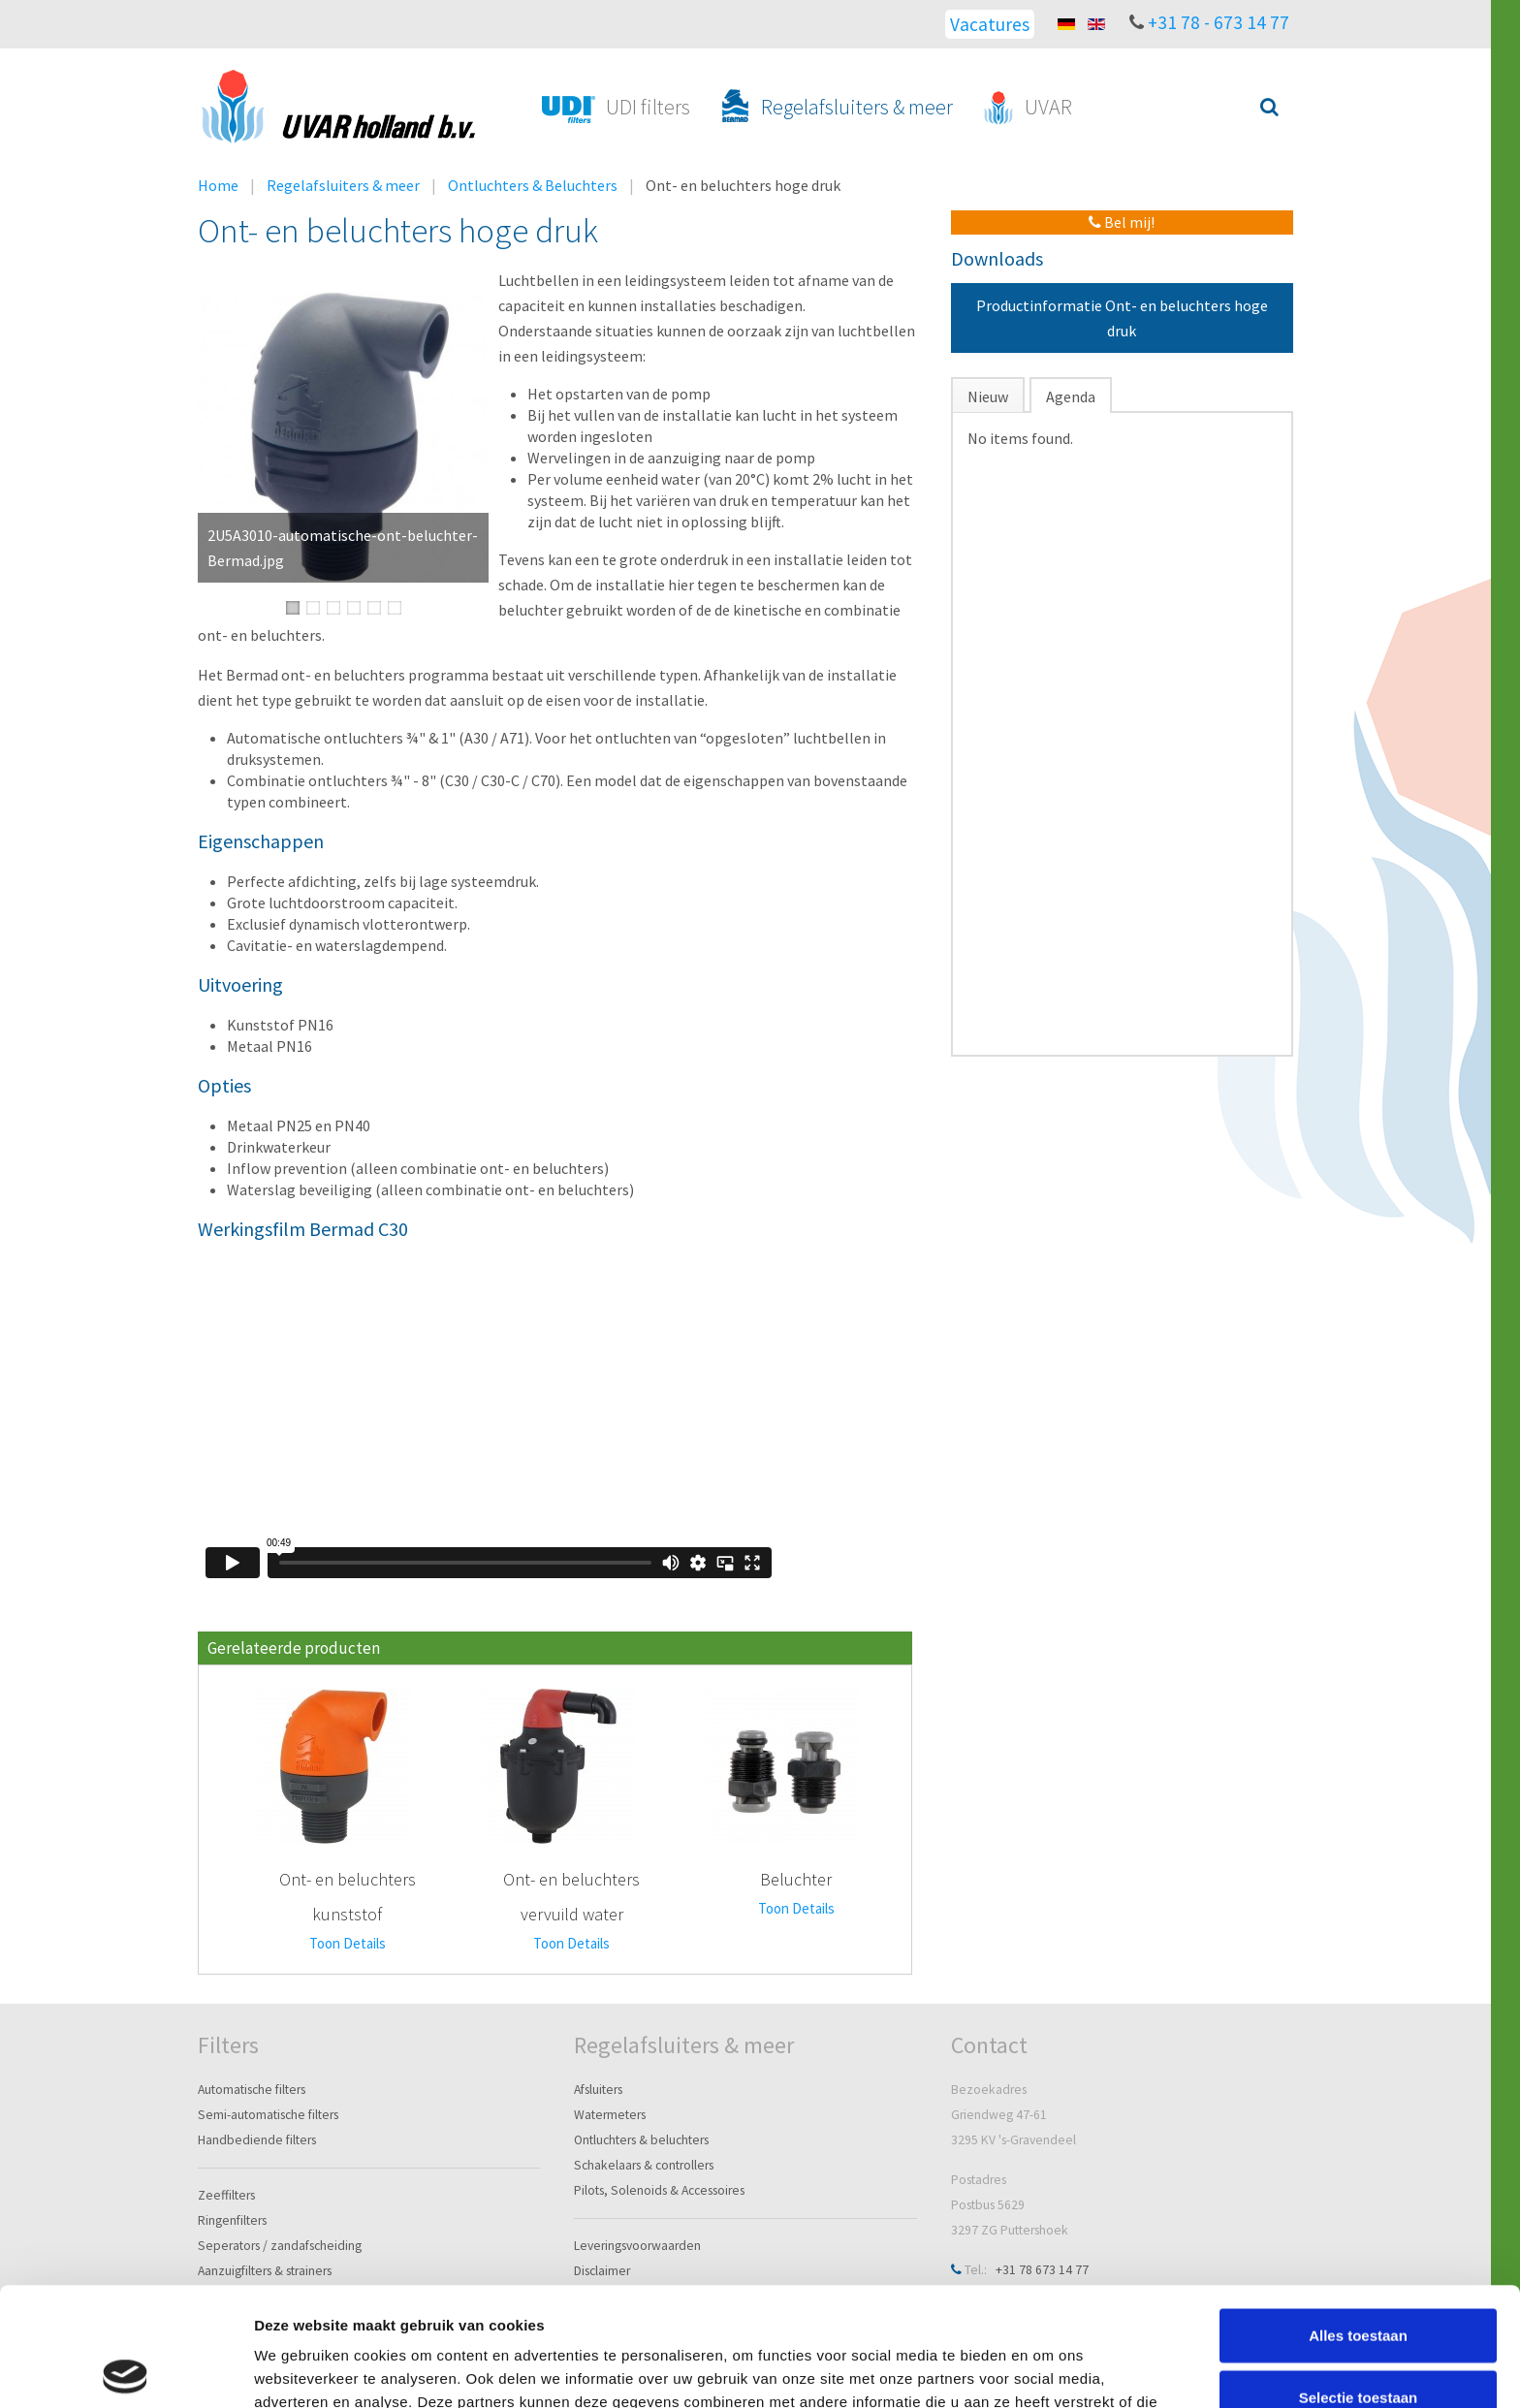  What do you see at coordinates (347, 1943) in the screenshot?
I see `Toon Details` at bounding box center [347, 1943].